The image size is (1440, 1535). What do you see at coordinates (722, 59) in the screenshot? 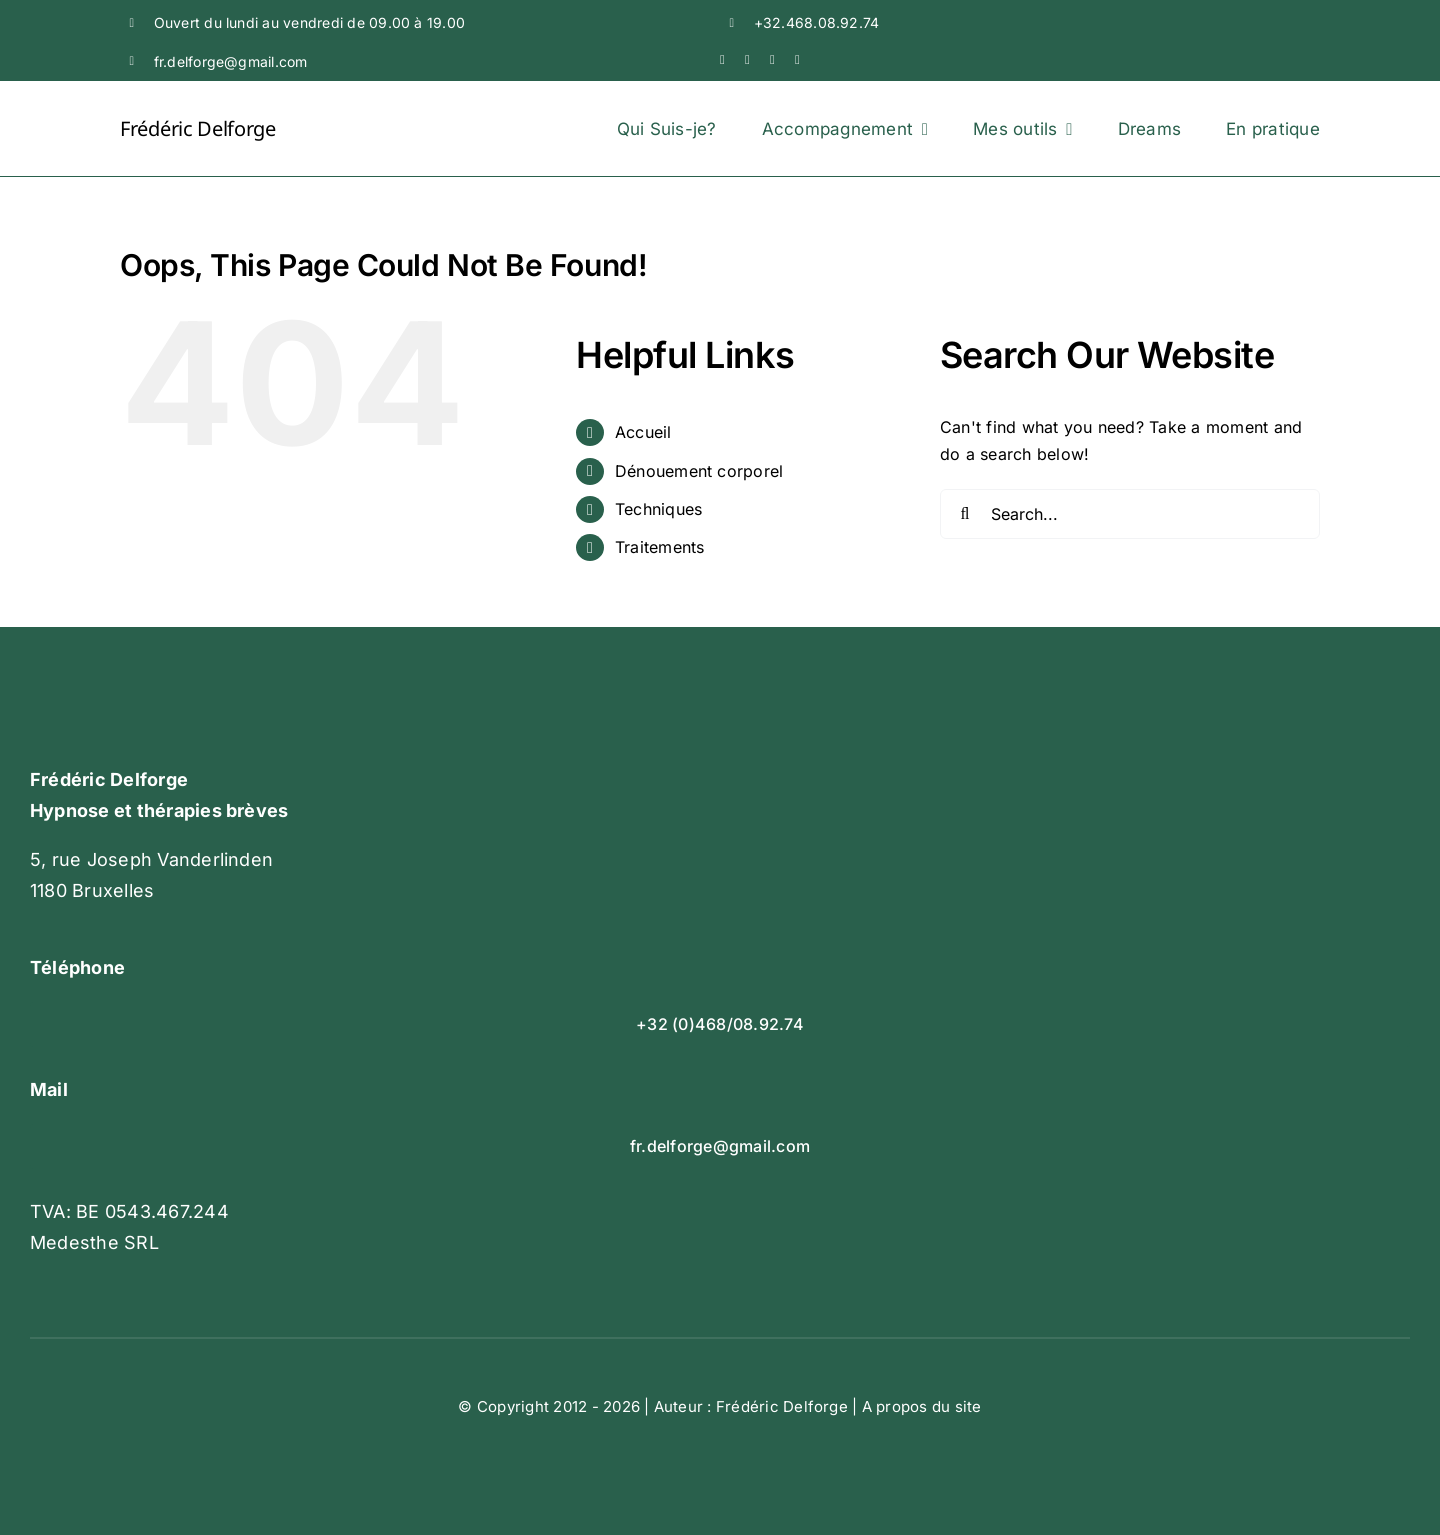
I see `[facebook]` at bounding box center [722, 59].